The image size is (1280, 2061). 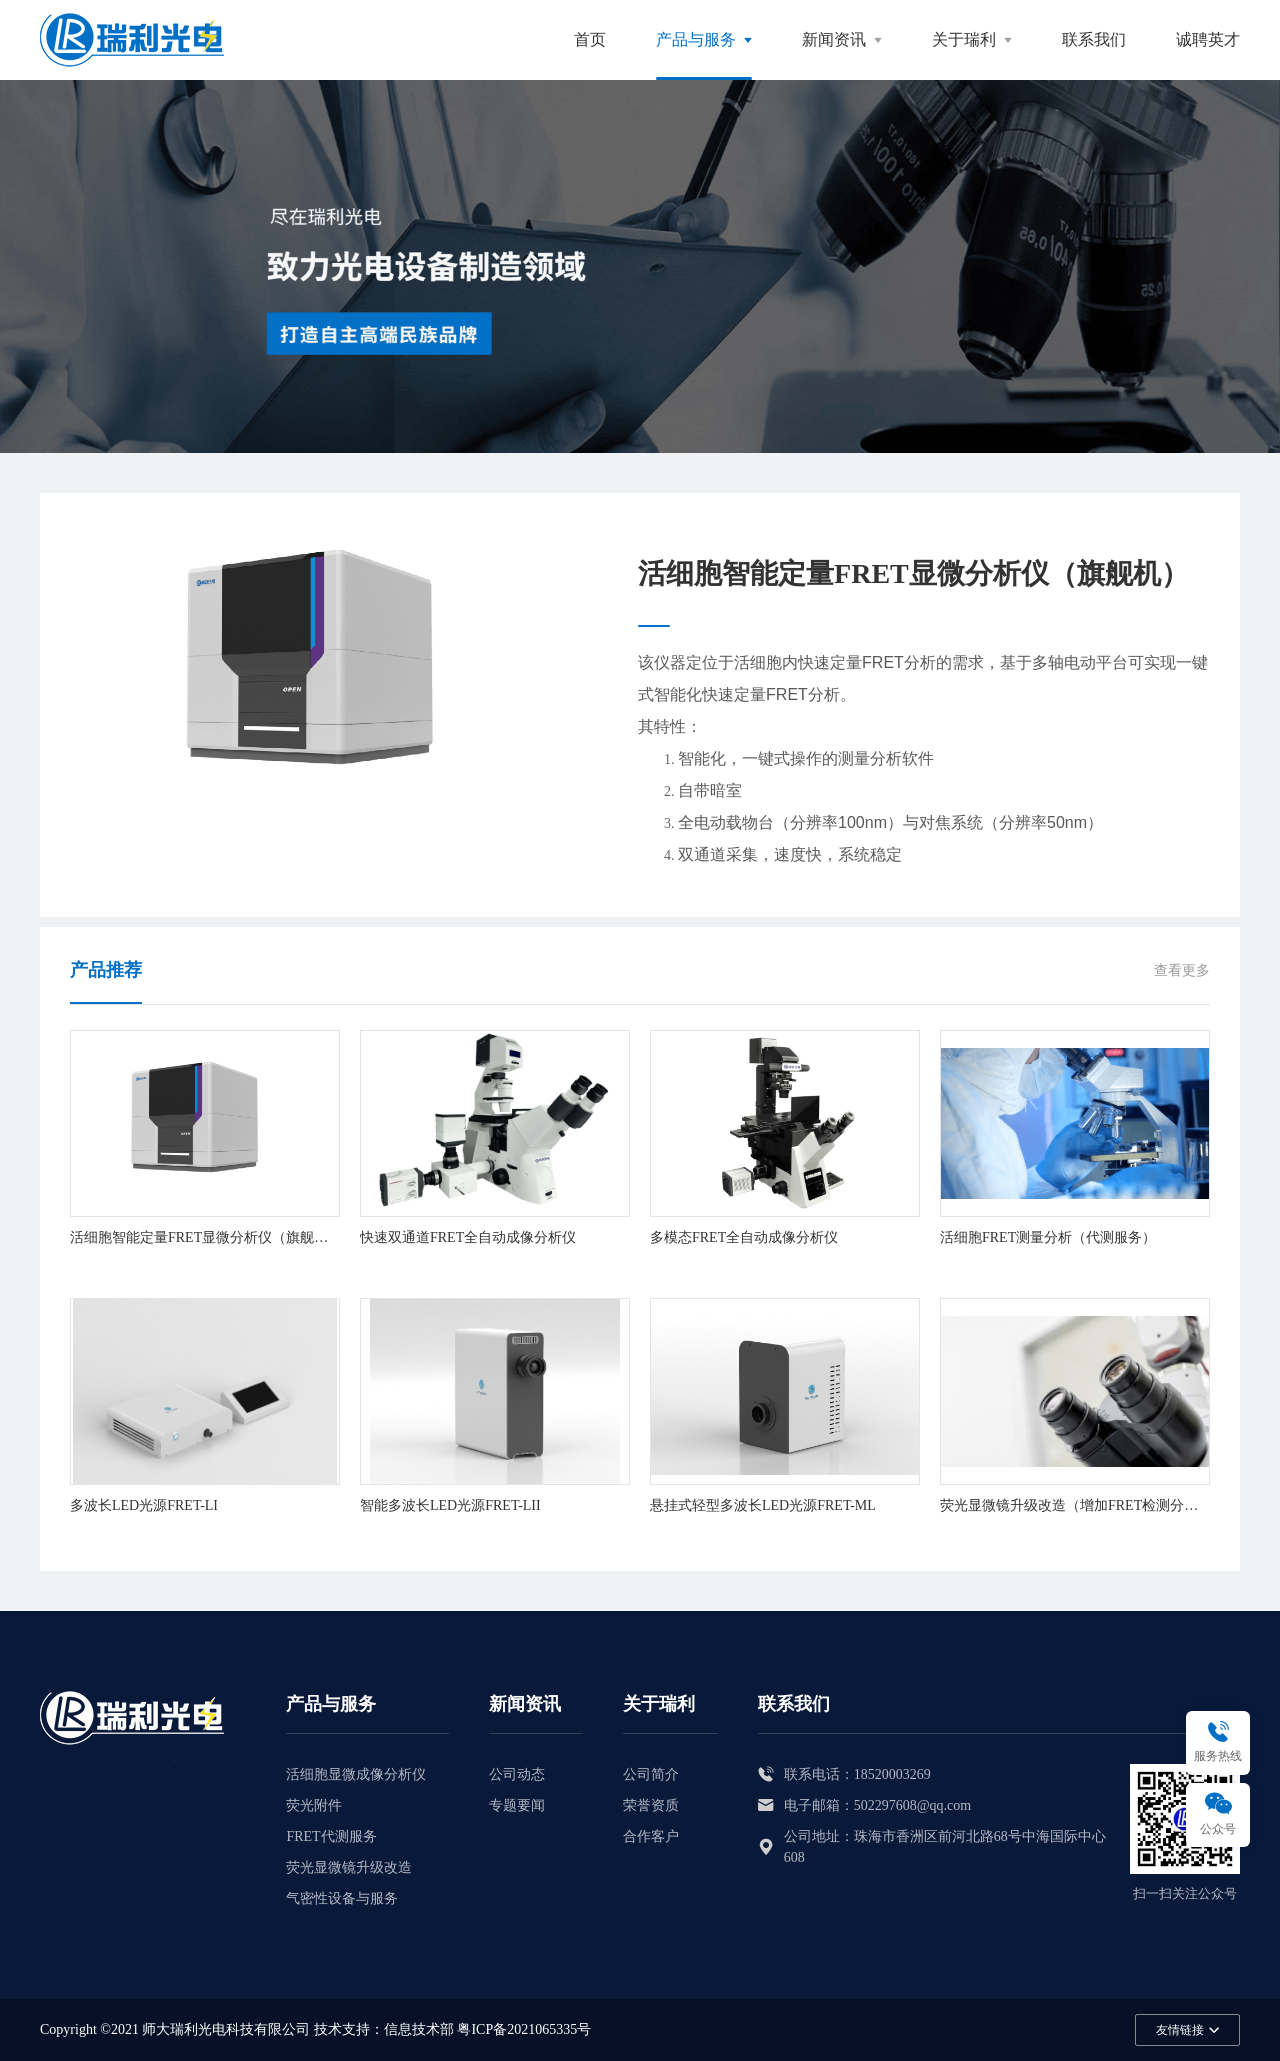 I want to click on 荧光附件, so click(x=314, y=1805).